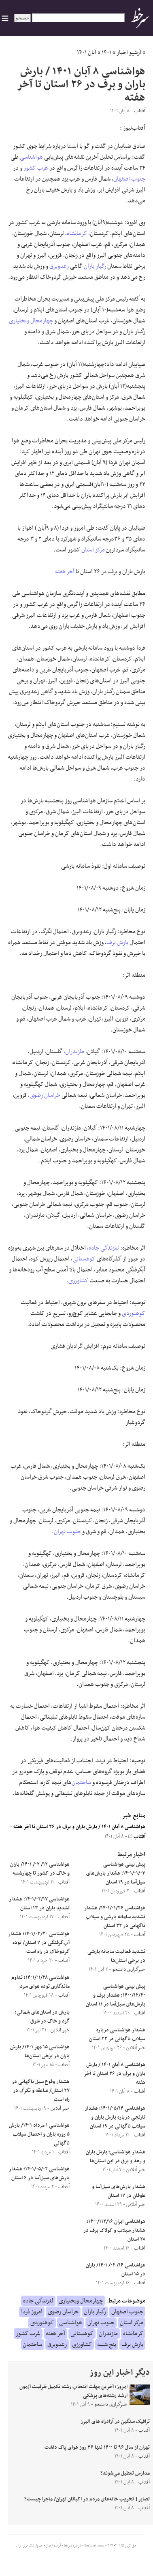 This screenshot has height=2576, width=153. Describe the element at coordinates (79, 1827) in the screenshot. I see `هواشناسی ۸ آبان ۱۴۰۱ / بارش باران و برف در ۲۶ استان تا آخر هفته` at that location.